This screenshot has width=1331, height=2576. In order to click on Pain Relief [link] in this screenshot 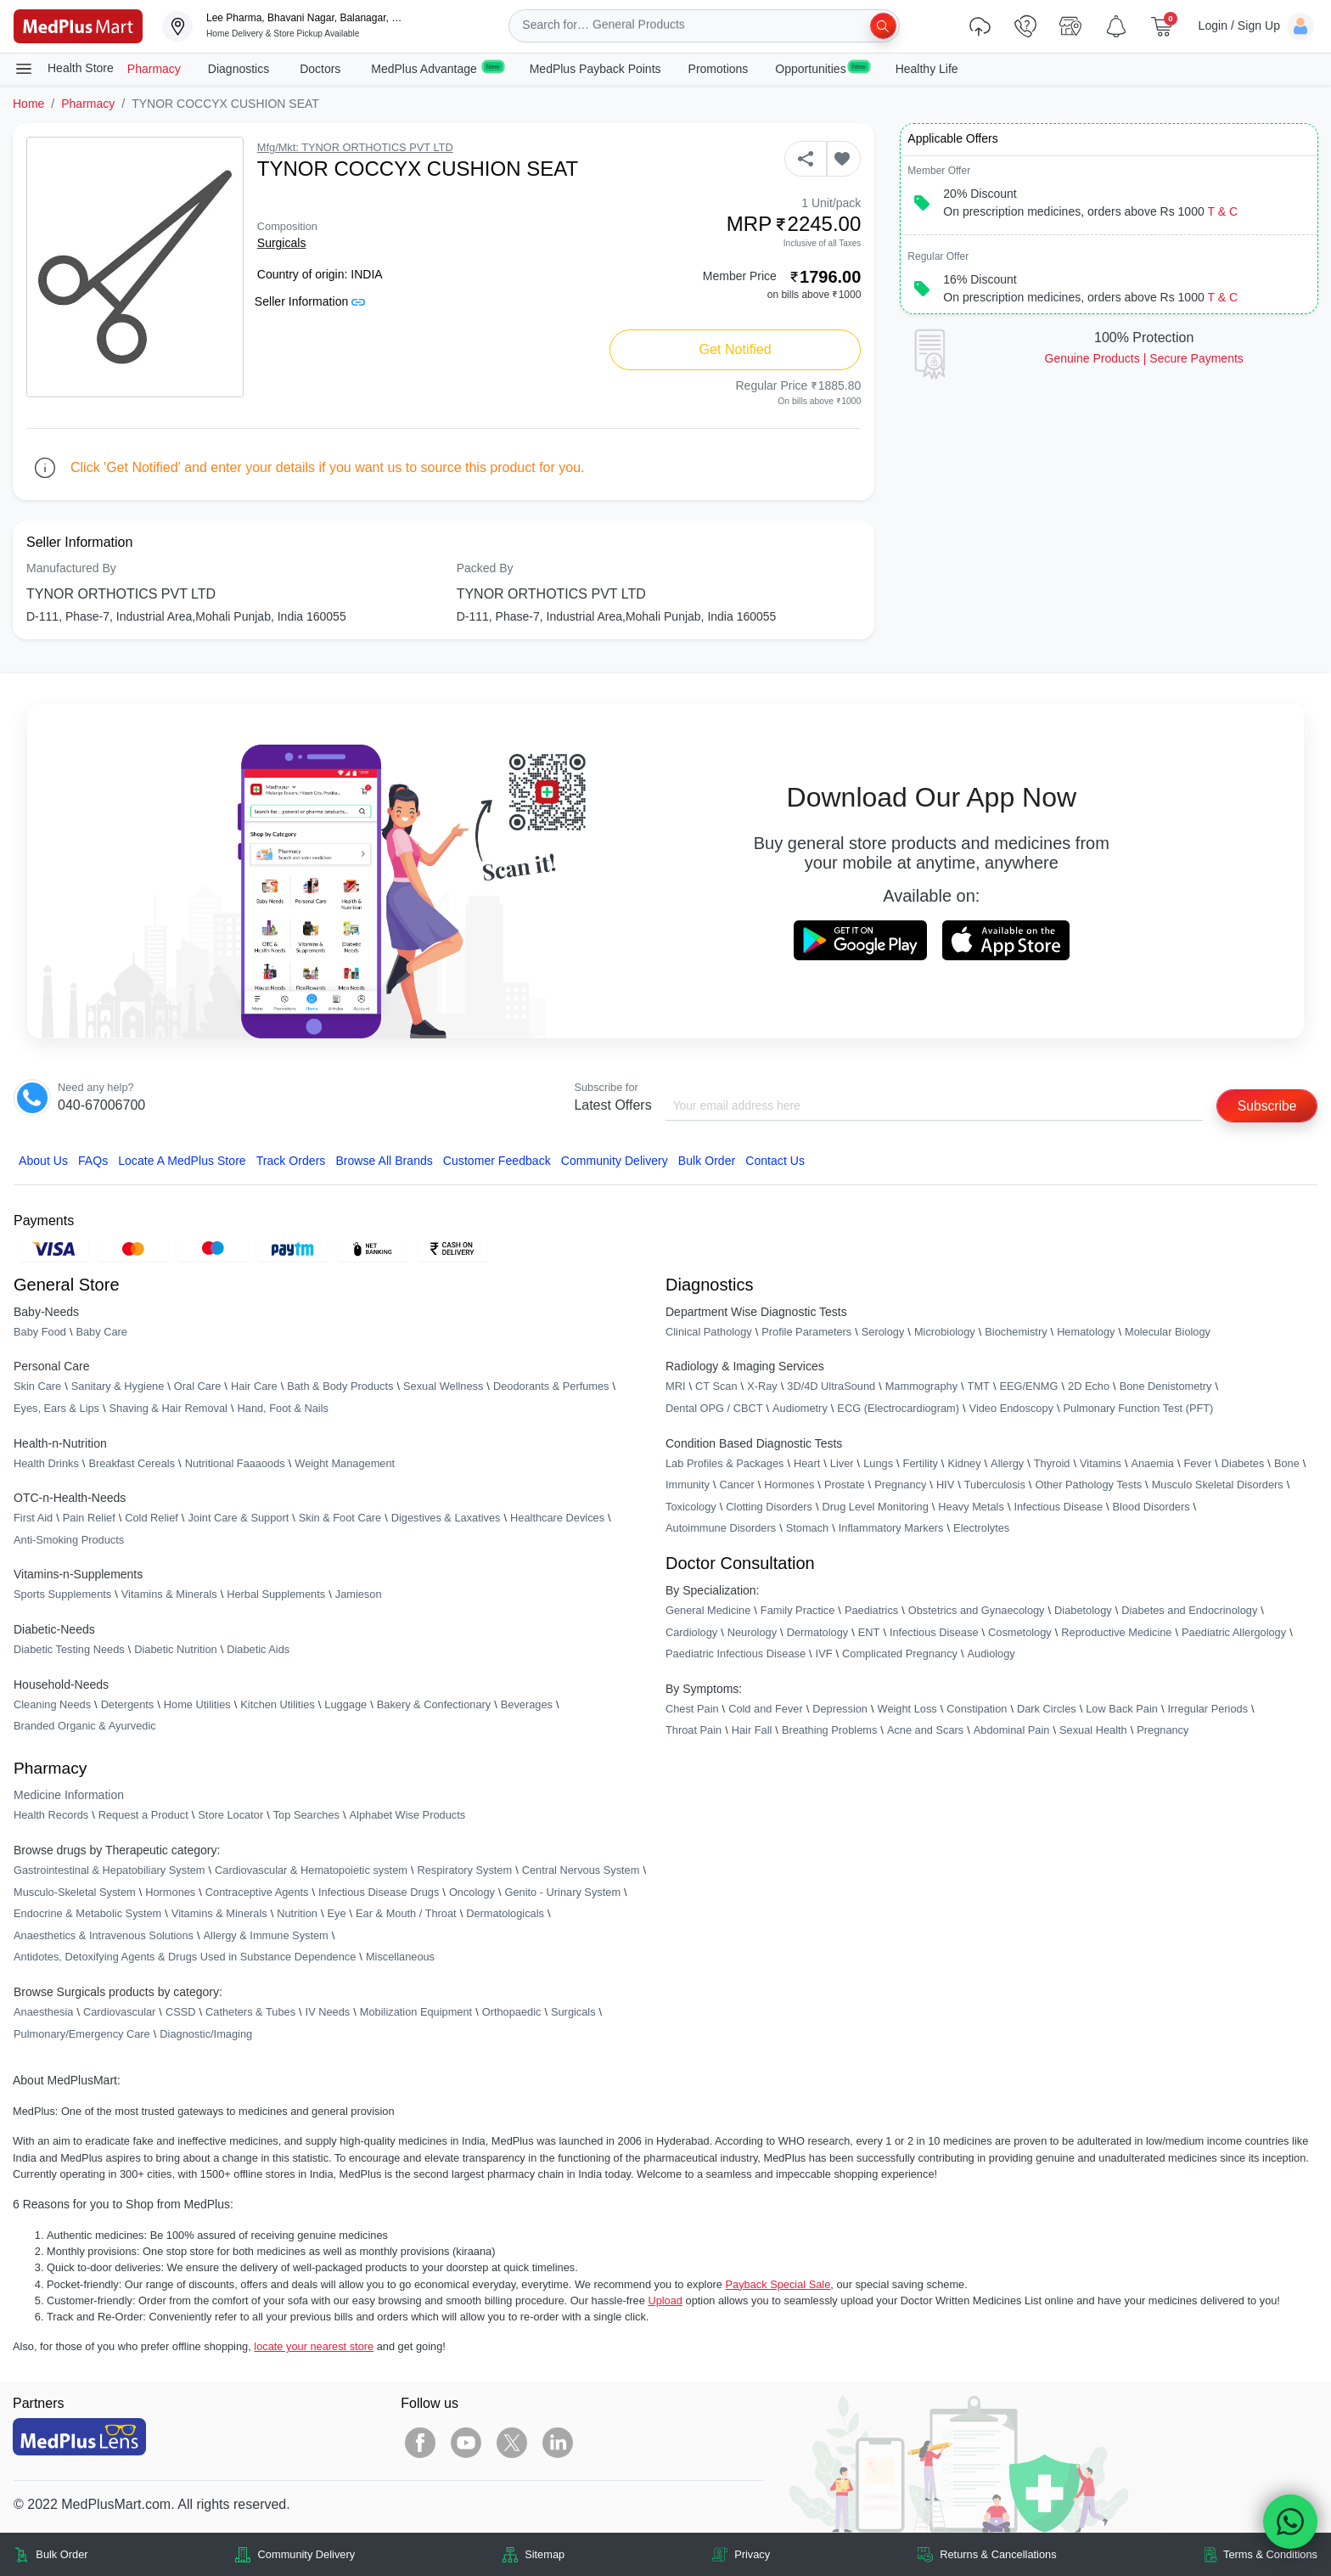, I will do `click(89, 1518)`.